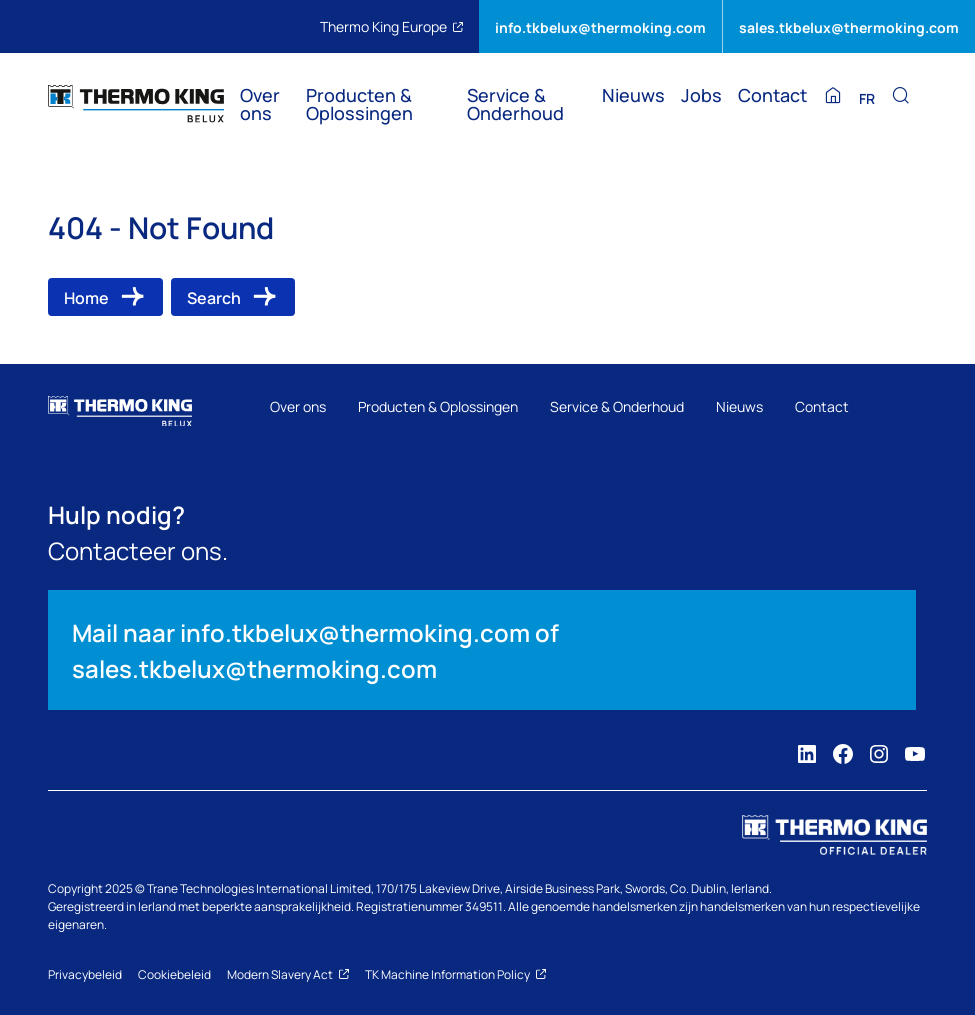 This screenshot has height=1015, width=975. I want to click on Contact, so click(772, 96).